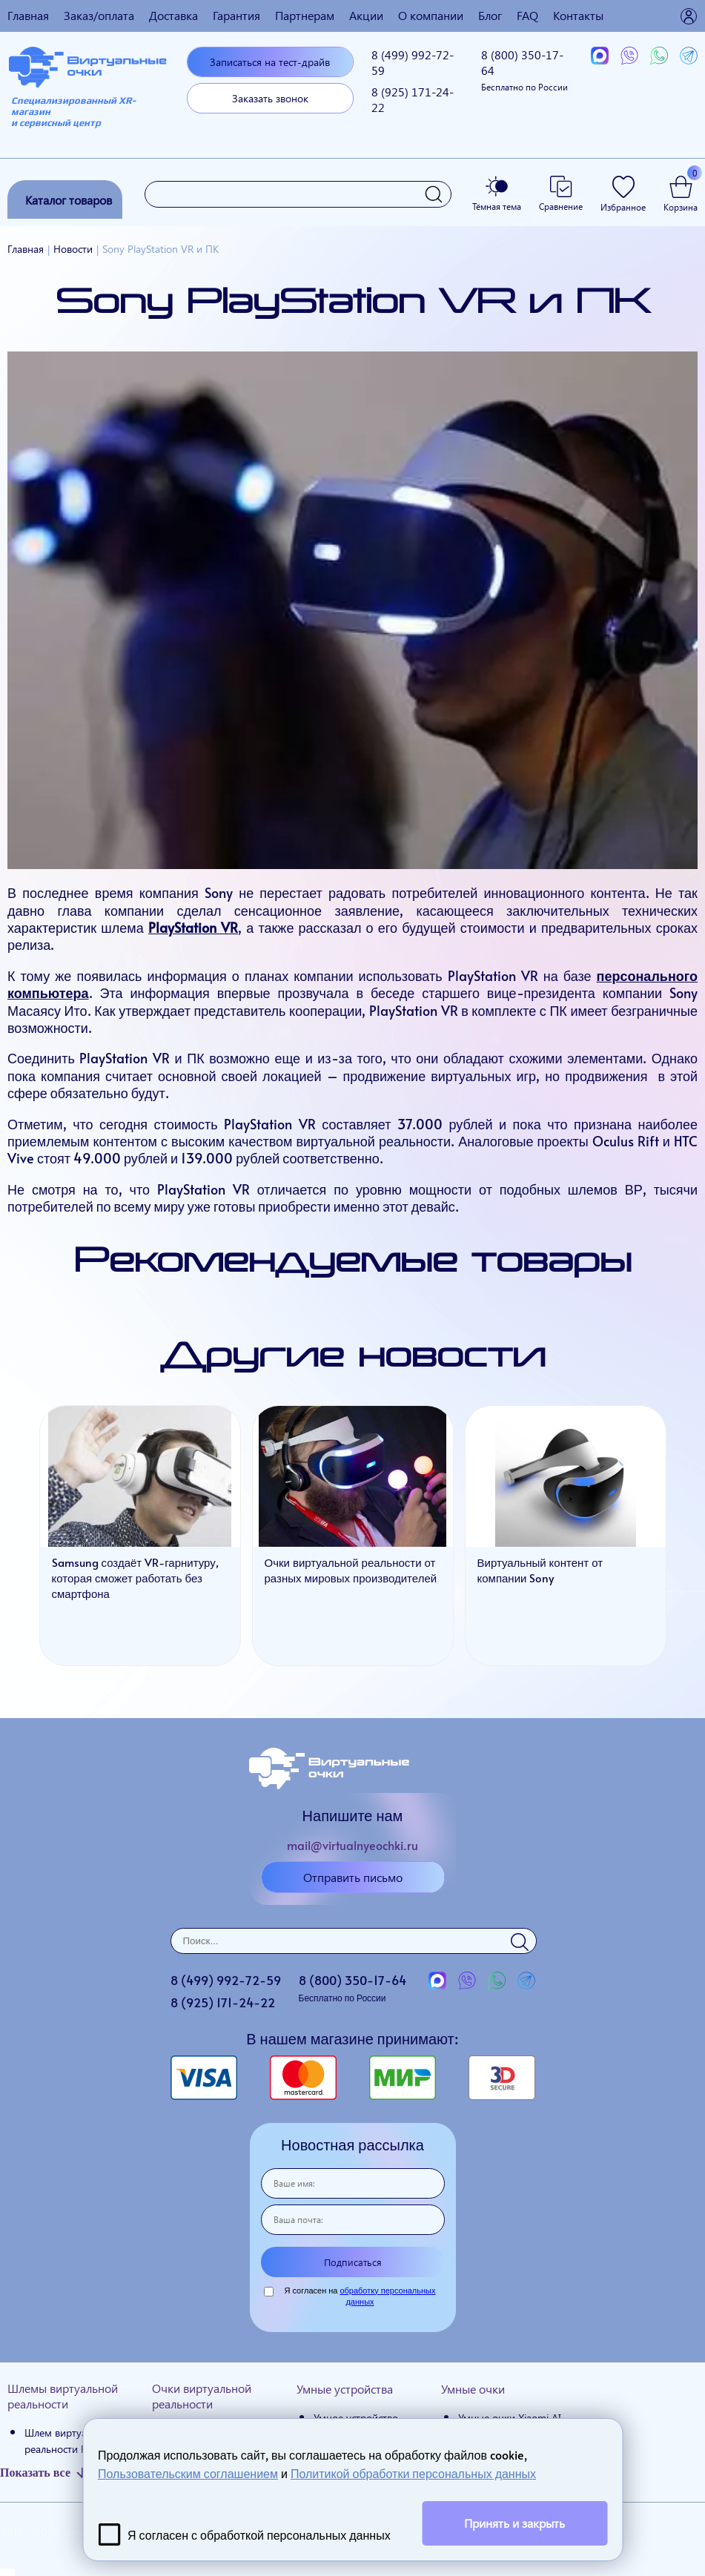 This screenshot has width=705, height=2576. What do you see at coordinates (236, 15) in the screenshot?
I see `Гарантия` at bounding box center [236, 15].